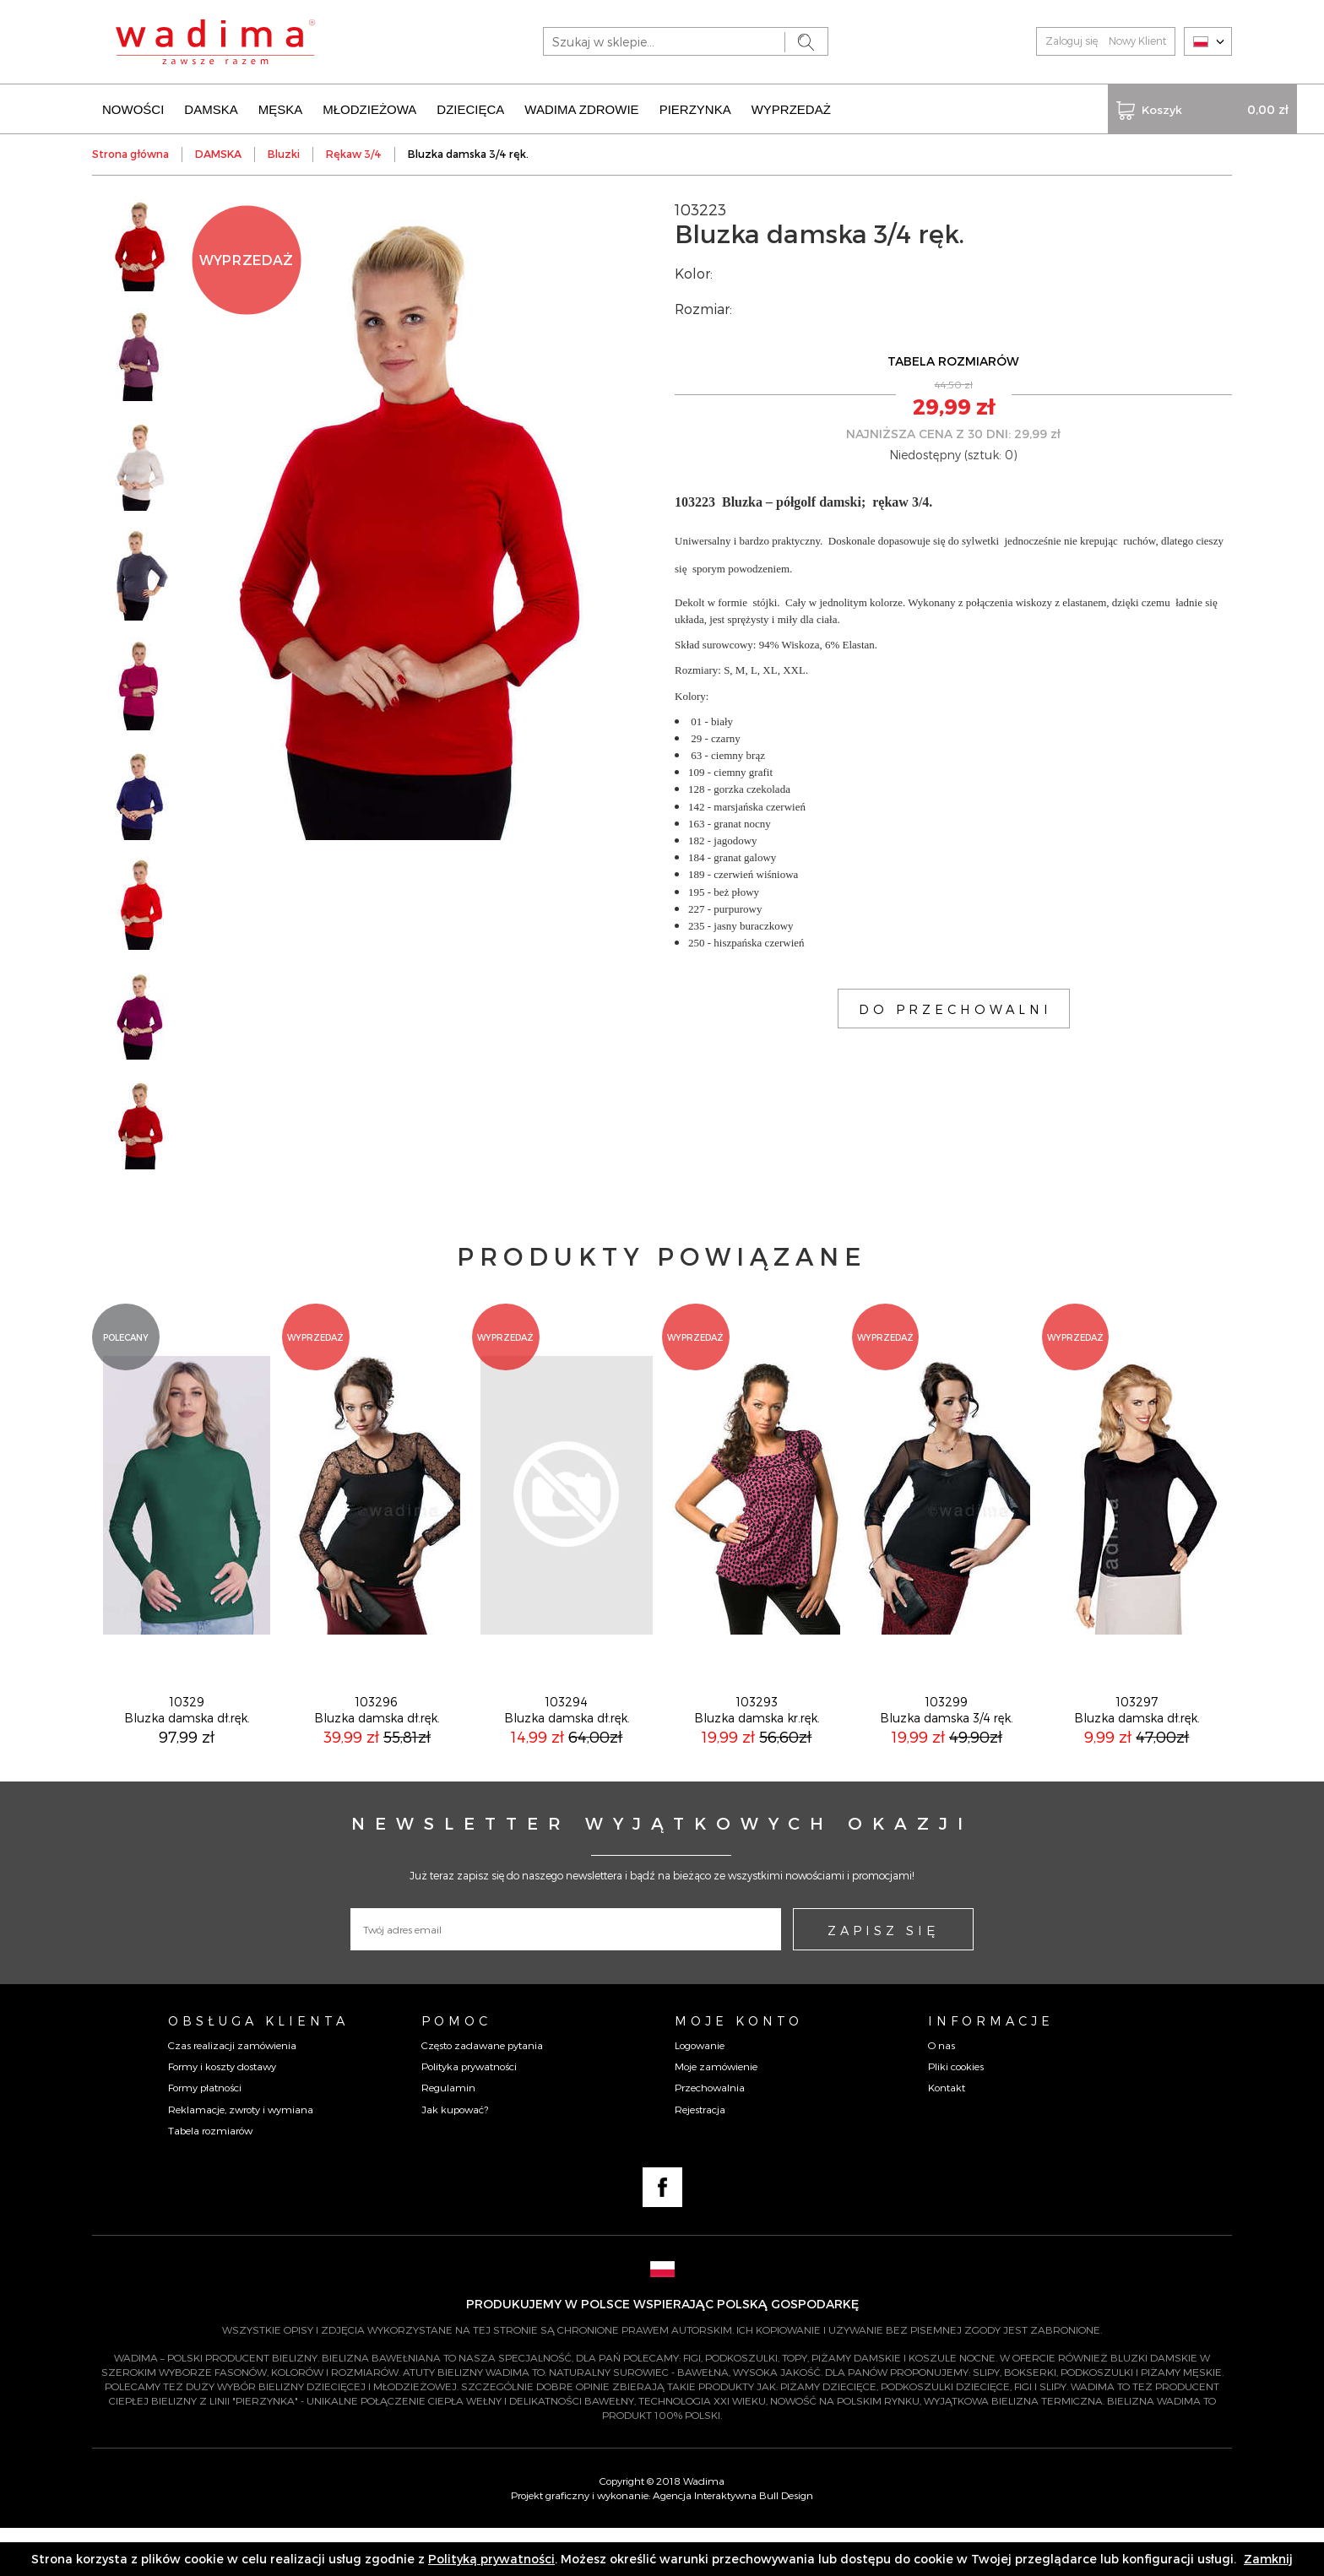  Describe the element at coordinates (1137, 40) in the screenshot. I see `Nowy Klient` at that location.